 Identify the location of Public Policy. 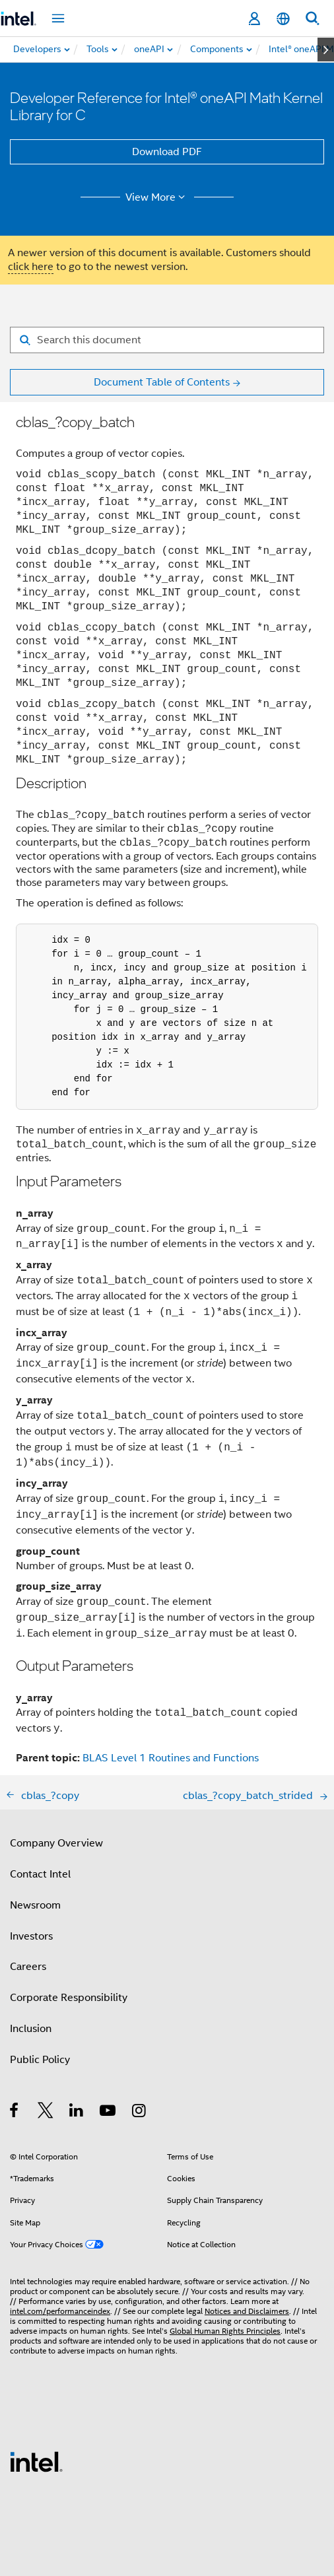
(40, 2059).